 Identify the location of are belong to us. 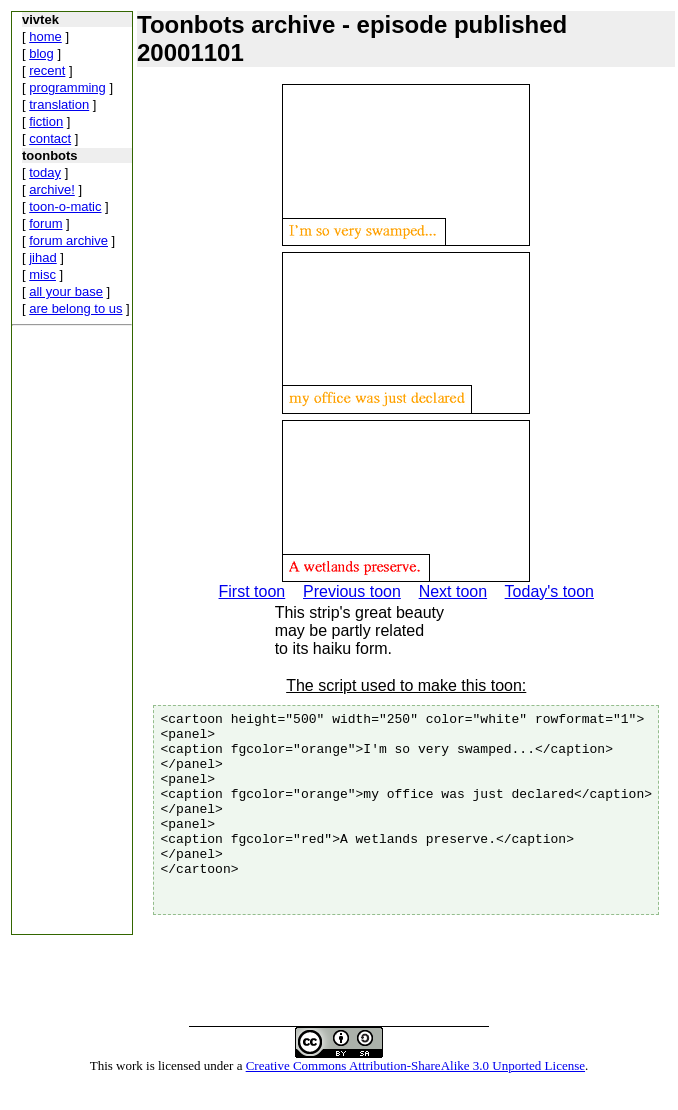
(75, 308).